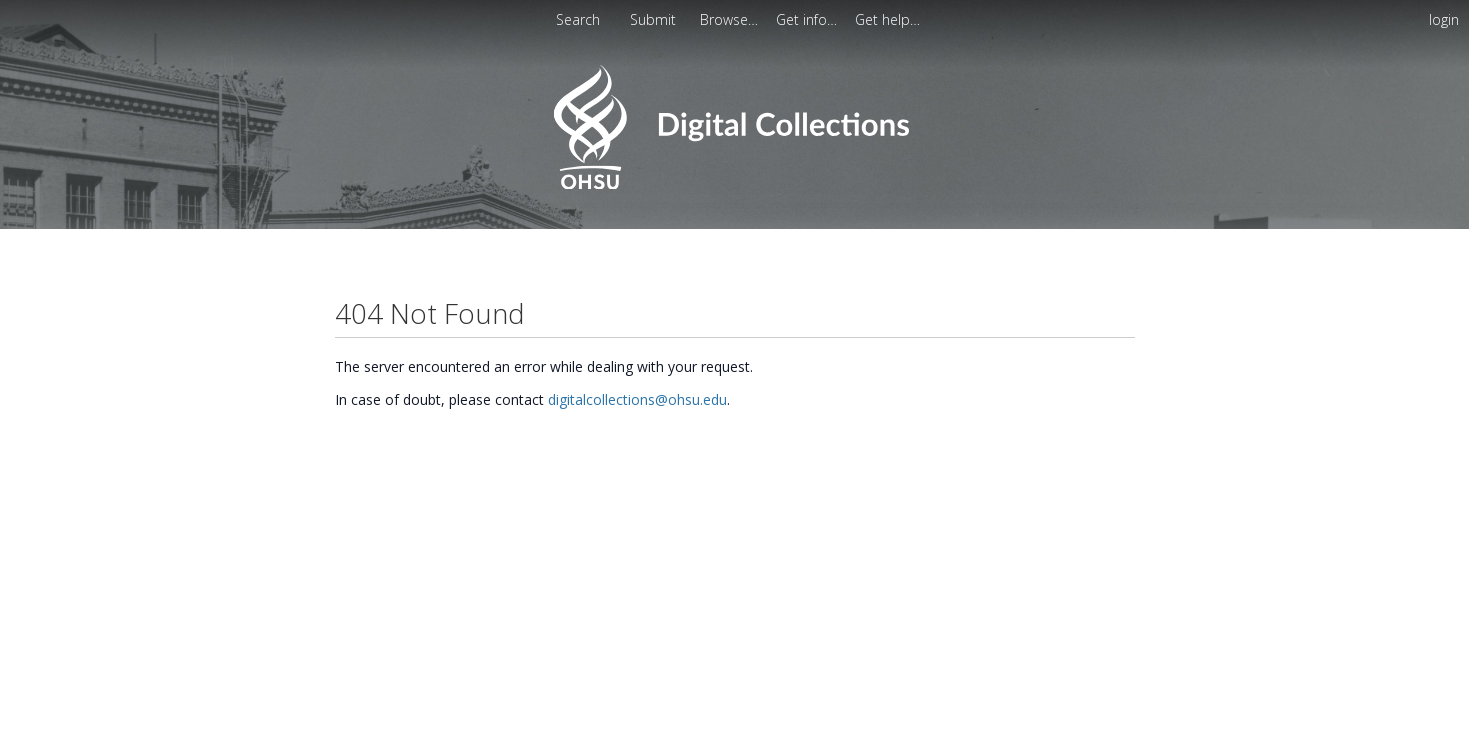 Image resolution: width=1469 pixels, height=749 pixels. I want to click on Submit, so click(655, 19).